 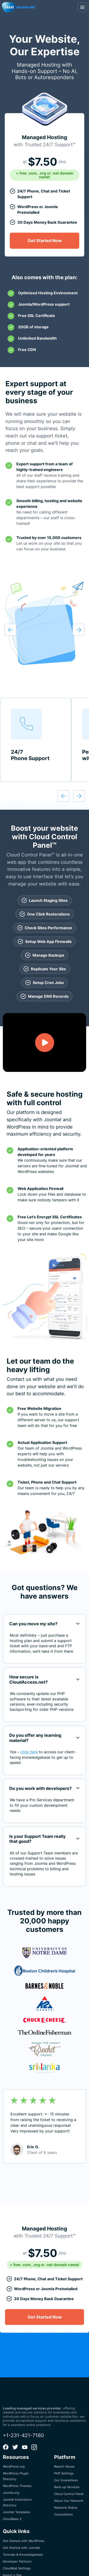 What do you see at coordinates (63, 2486) in the screenshot?
I see `Consultation` at bounding box center [63, 2486].